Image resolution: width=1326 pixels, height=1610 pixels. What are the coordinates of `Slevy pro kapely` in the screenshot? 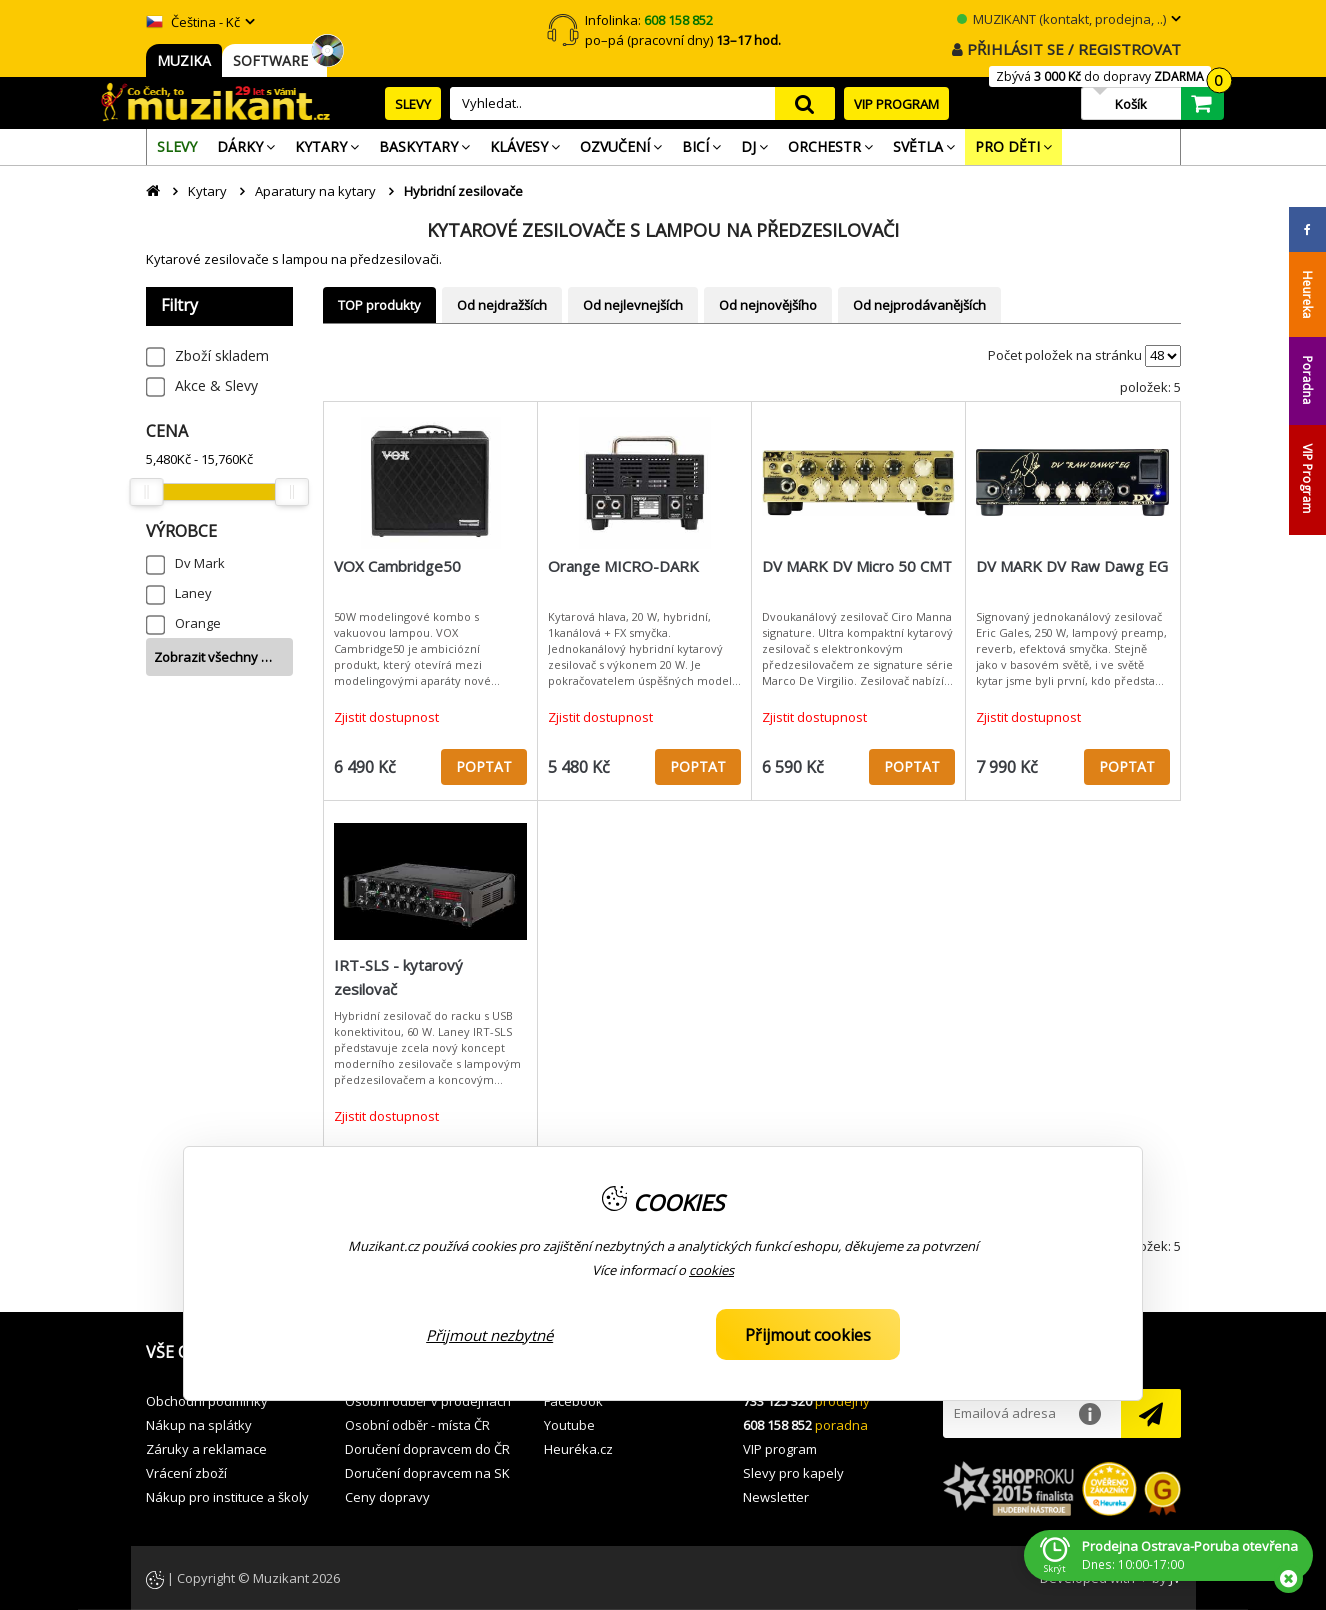 It's located at (793, 1473).